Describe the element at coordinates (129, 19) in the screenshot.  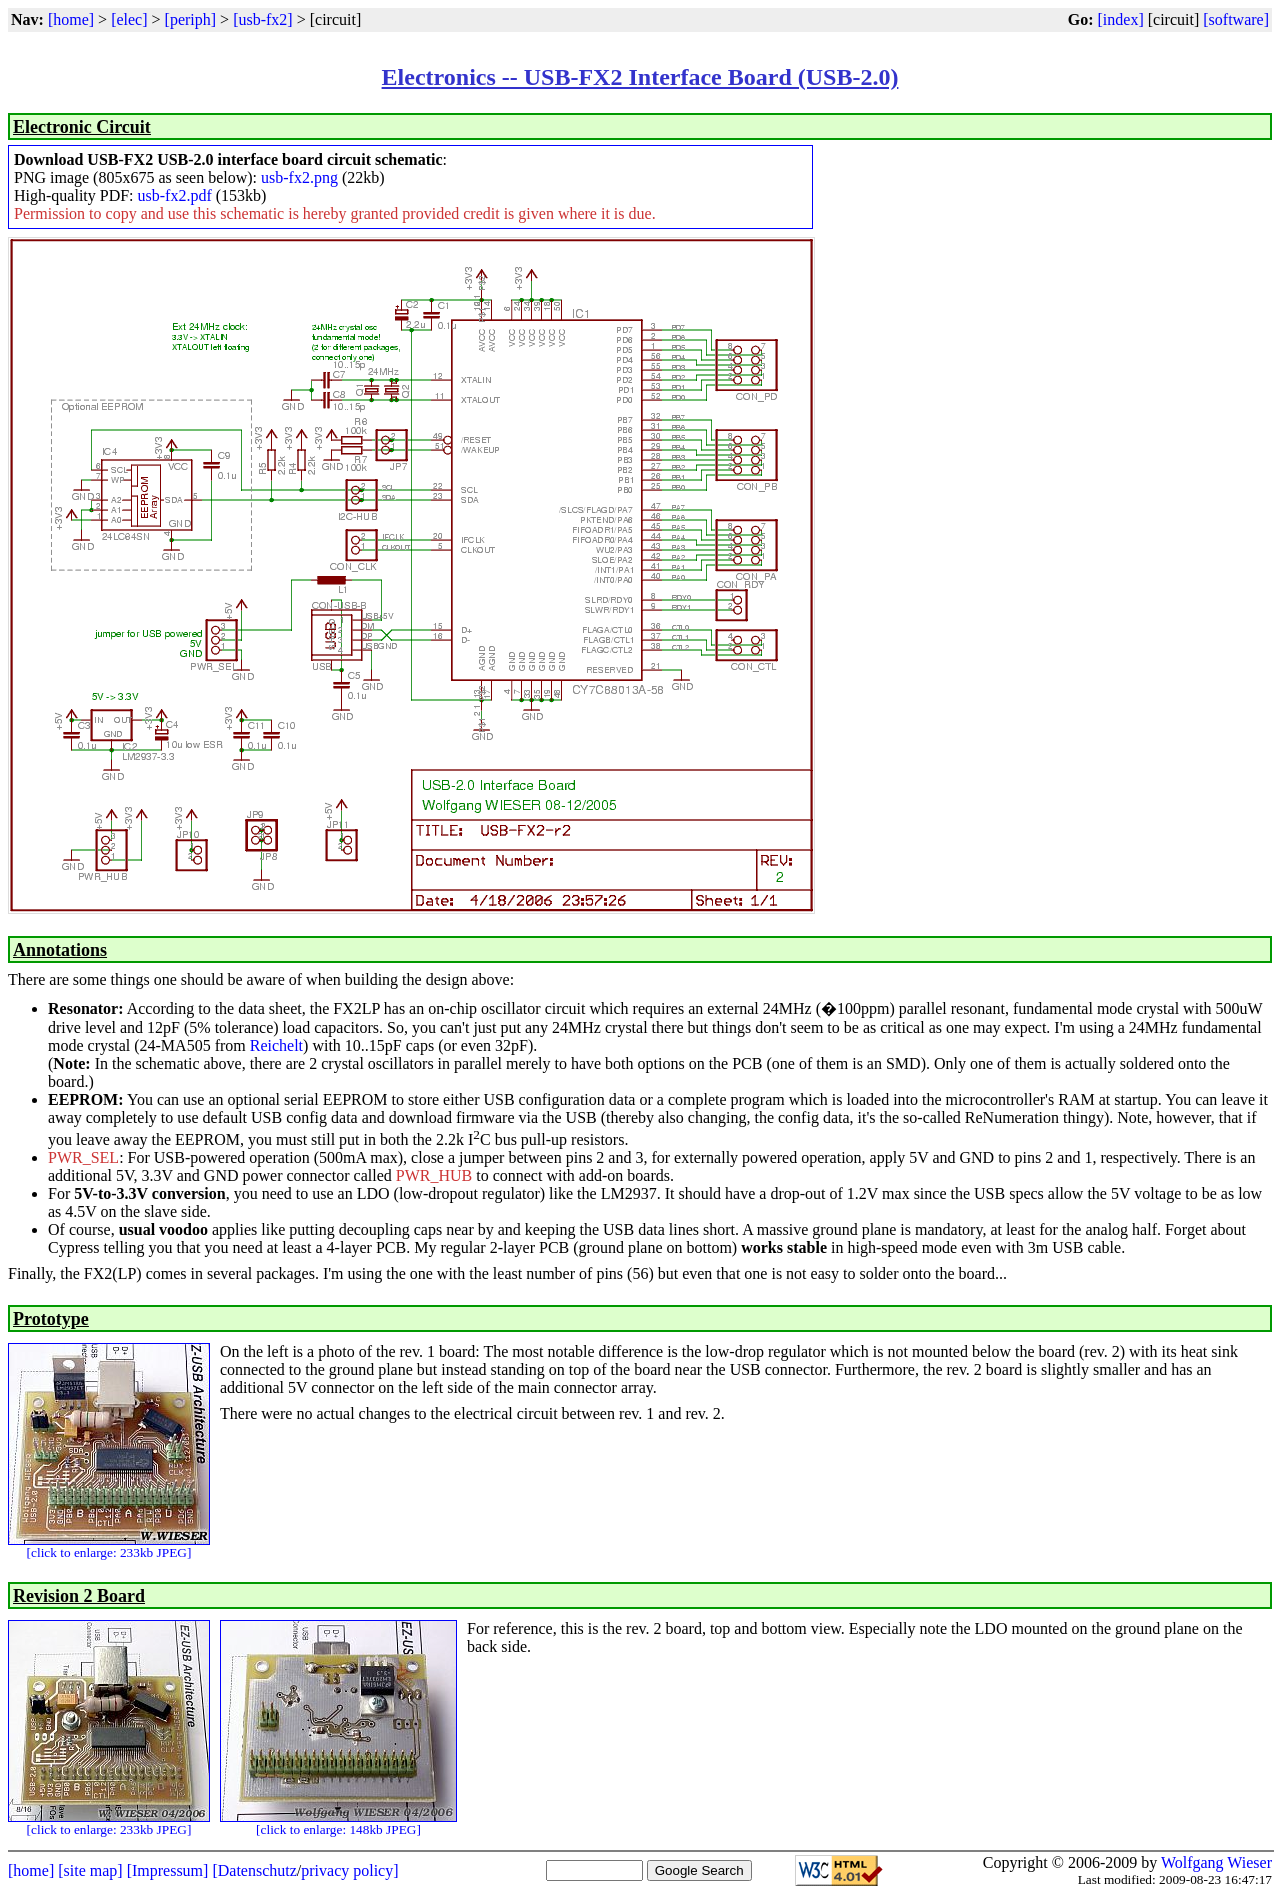
I see `[elec]` at that location.